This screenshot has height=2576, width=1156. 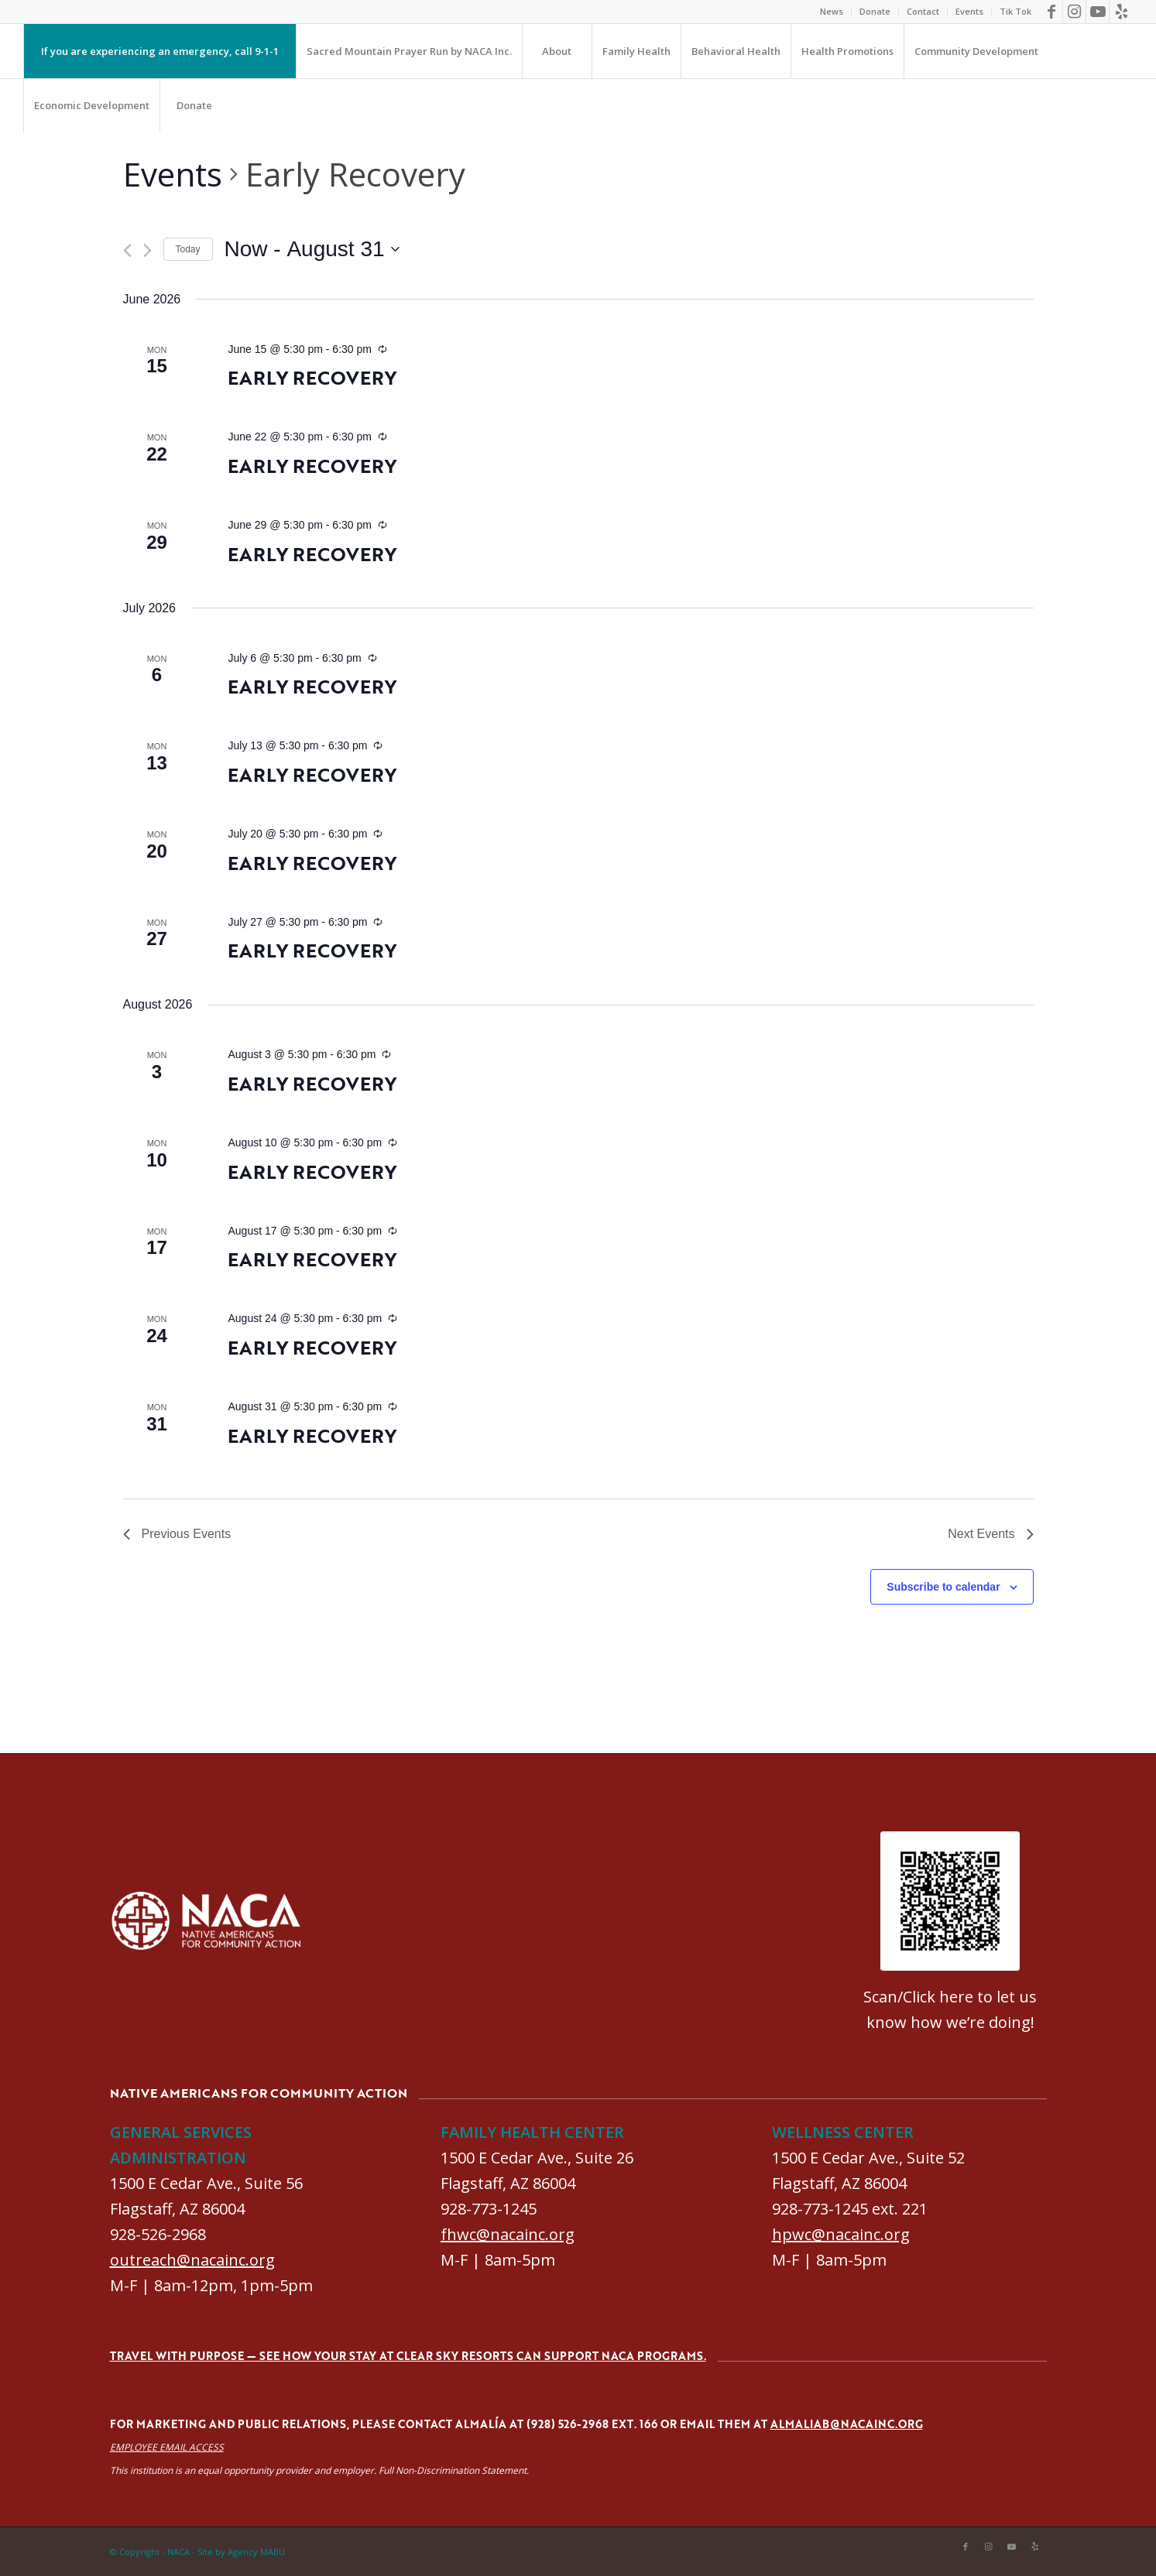 What do you see at coordinates (1097, 11) in the screenshot?
I see `[Link to Youtube]` at bounding box center [1097, 11].